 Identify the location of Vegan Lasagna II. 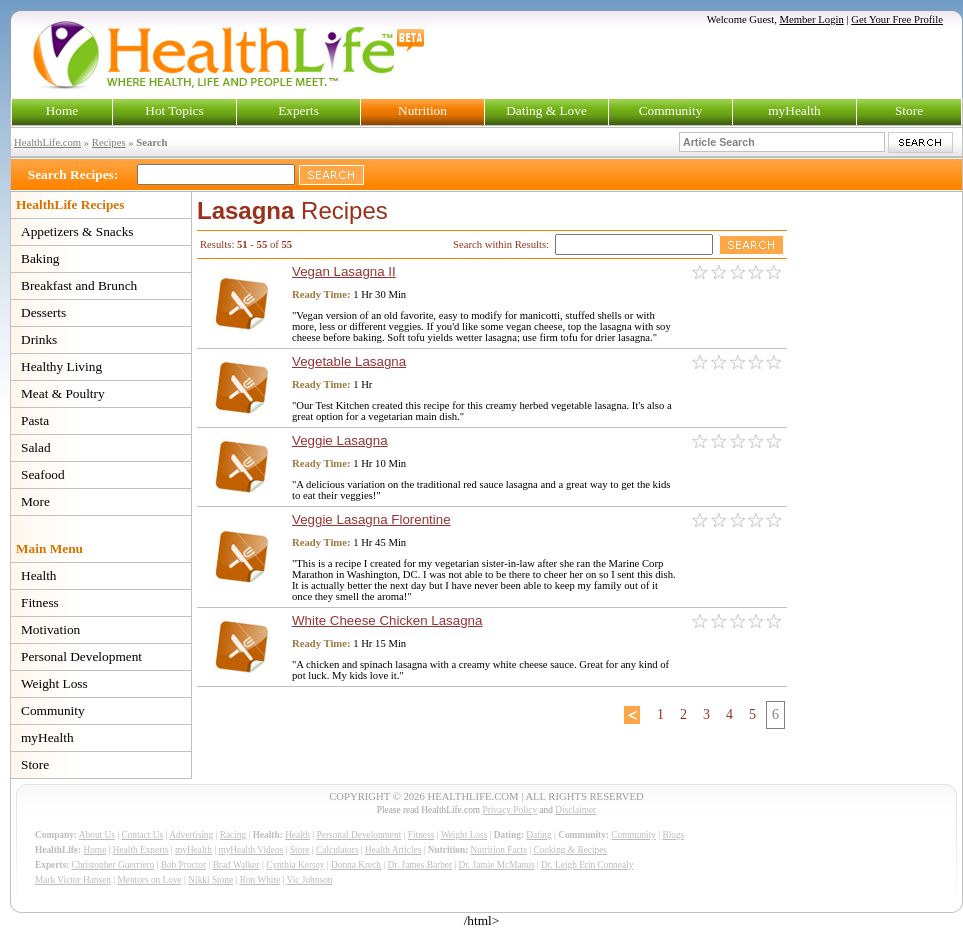
(344, 271).